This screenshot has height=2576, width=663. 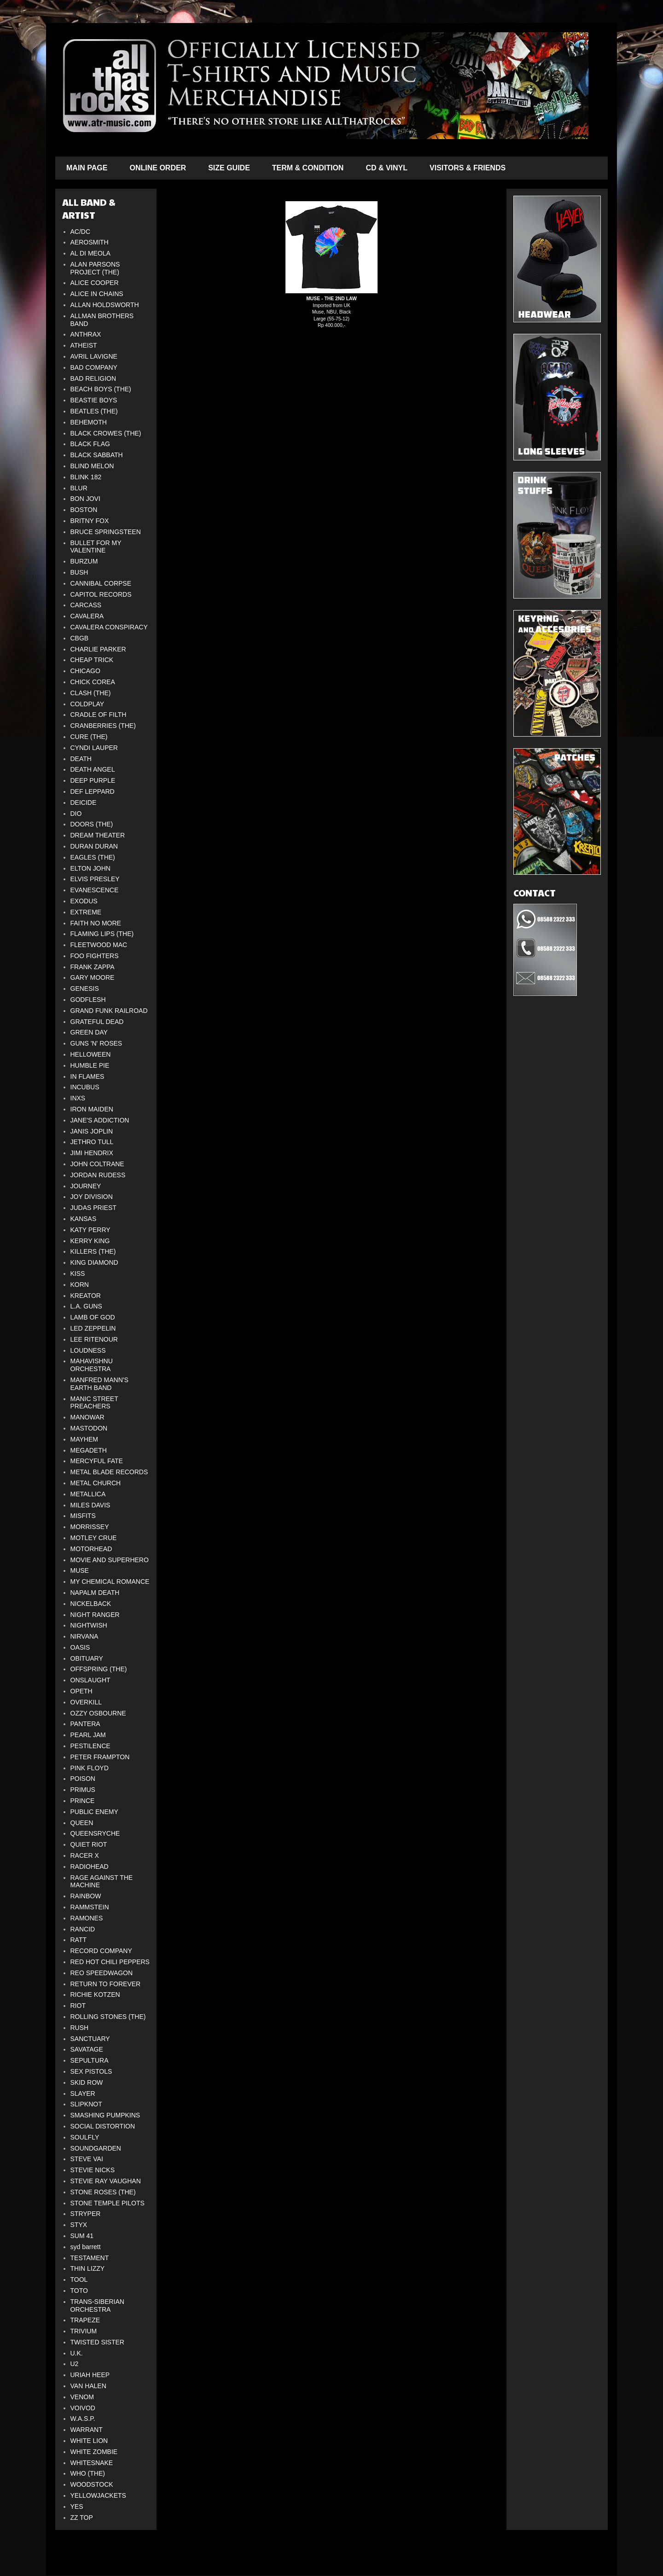 I want to click on PEARL JAM, so click(x=88, y=1735).